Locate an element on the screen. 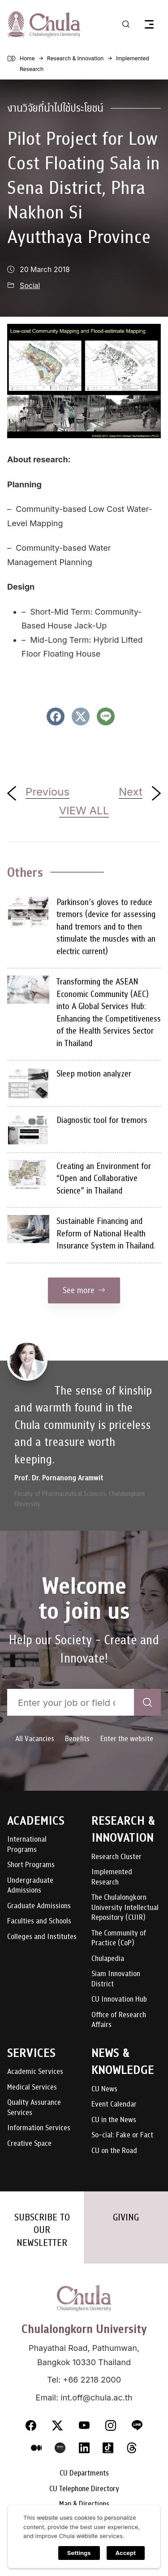  CU in the News is located at coordinates (113, 2120).